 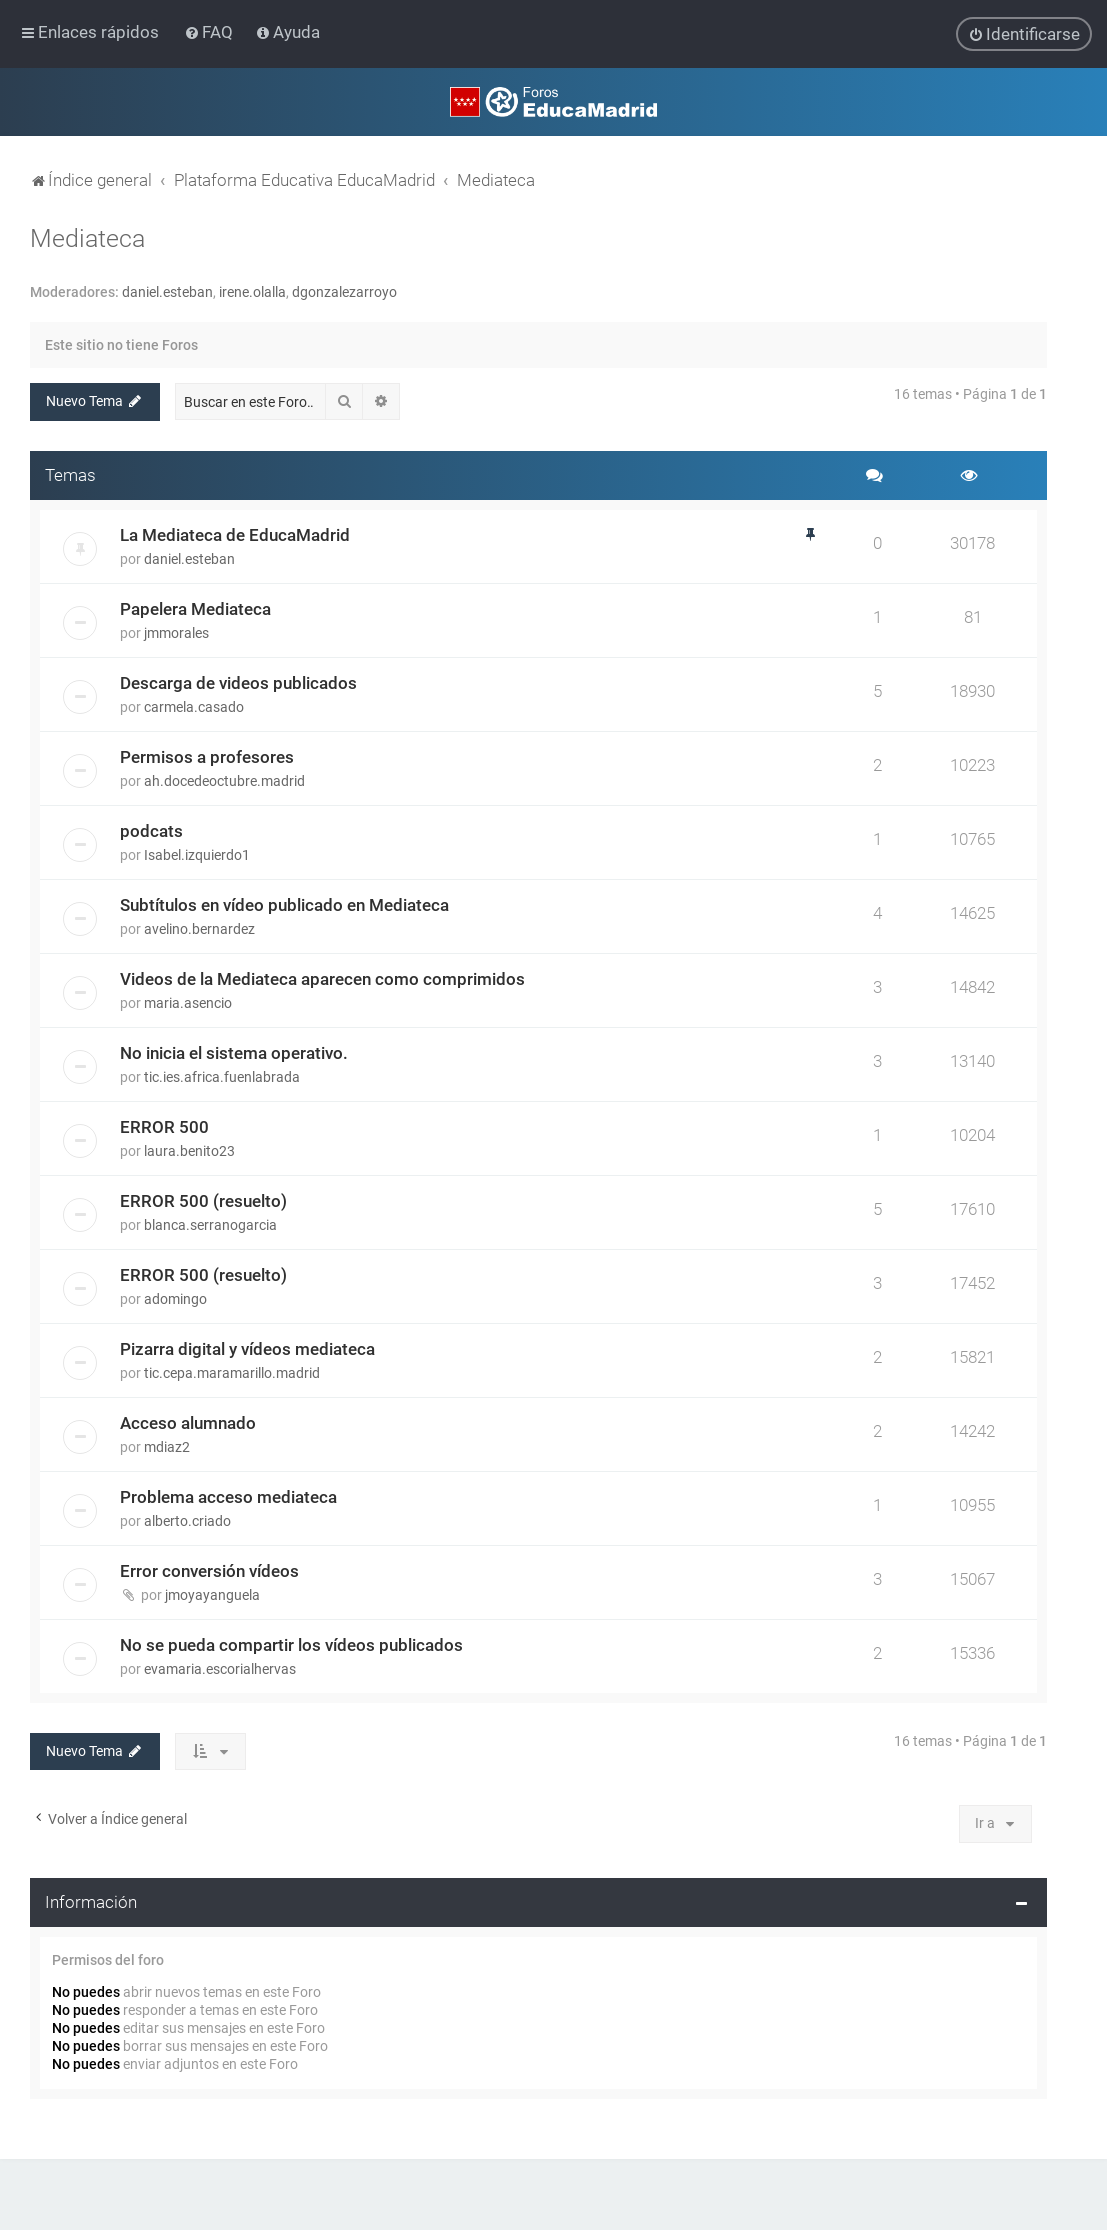 I want to click on tic.ies.africa.fuenlabrada, so click(x=222, y=1077).